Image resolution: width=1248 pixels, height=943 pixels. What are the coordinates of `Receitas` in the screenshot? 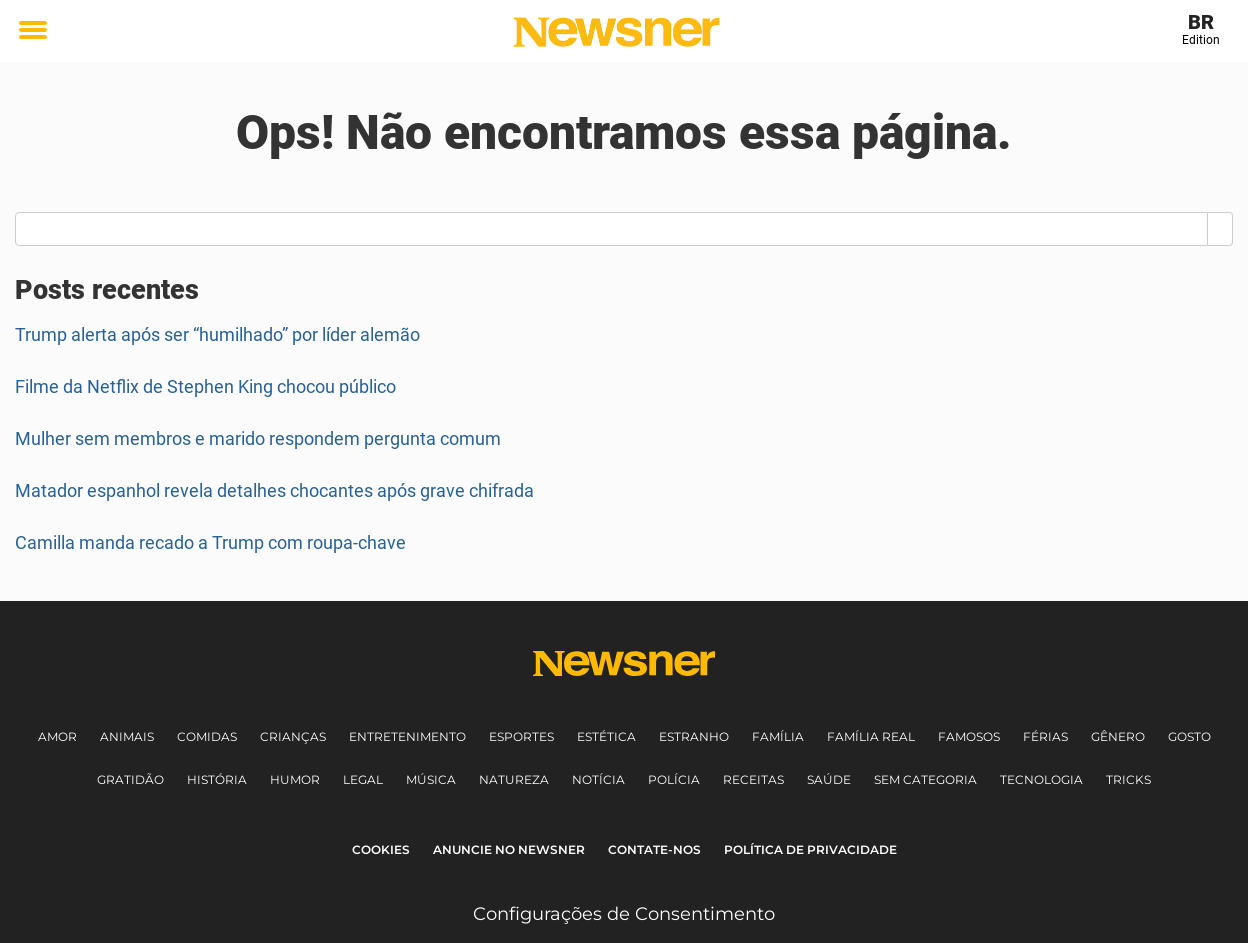 It's located at (753, 779).